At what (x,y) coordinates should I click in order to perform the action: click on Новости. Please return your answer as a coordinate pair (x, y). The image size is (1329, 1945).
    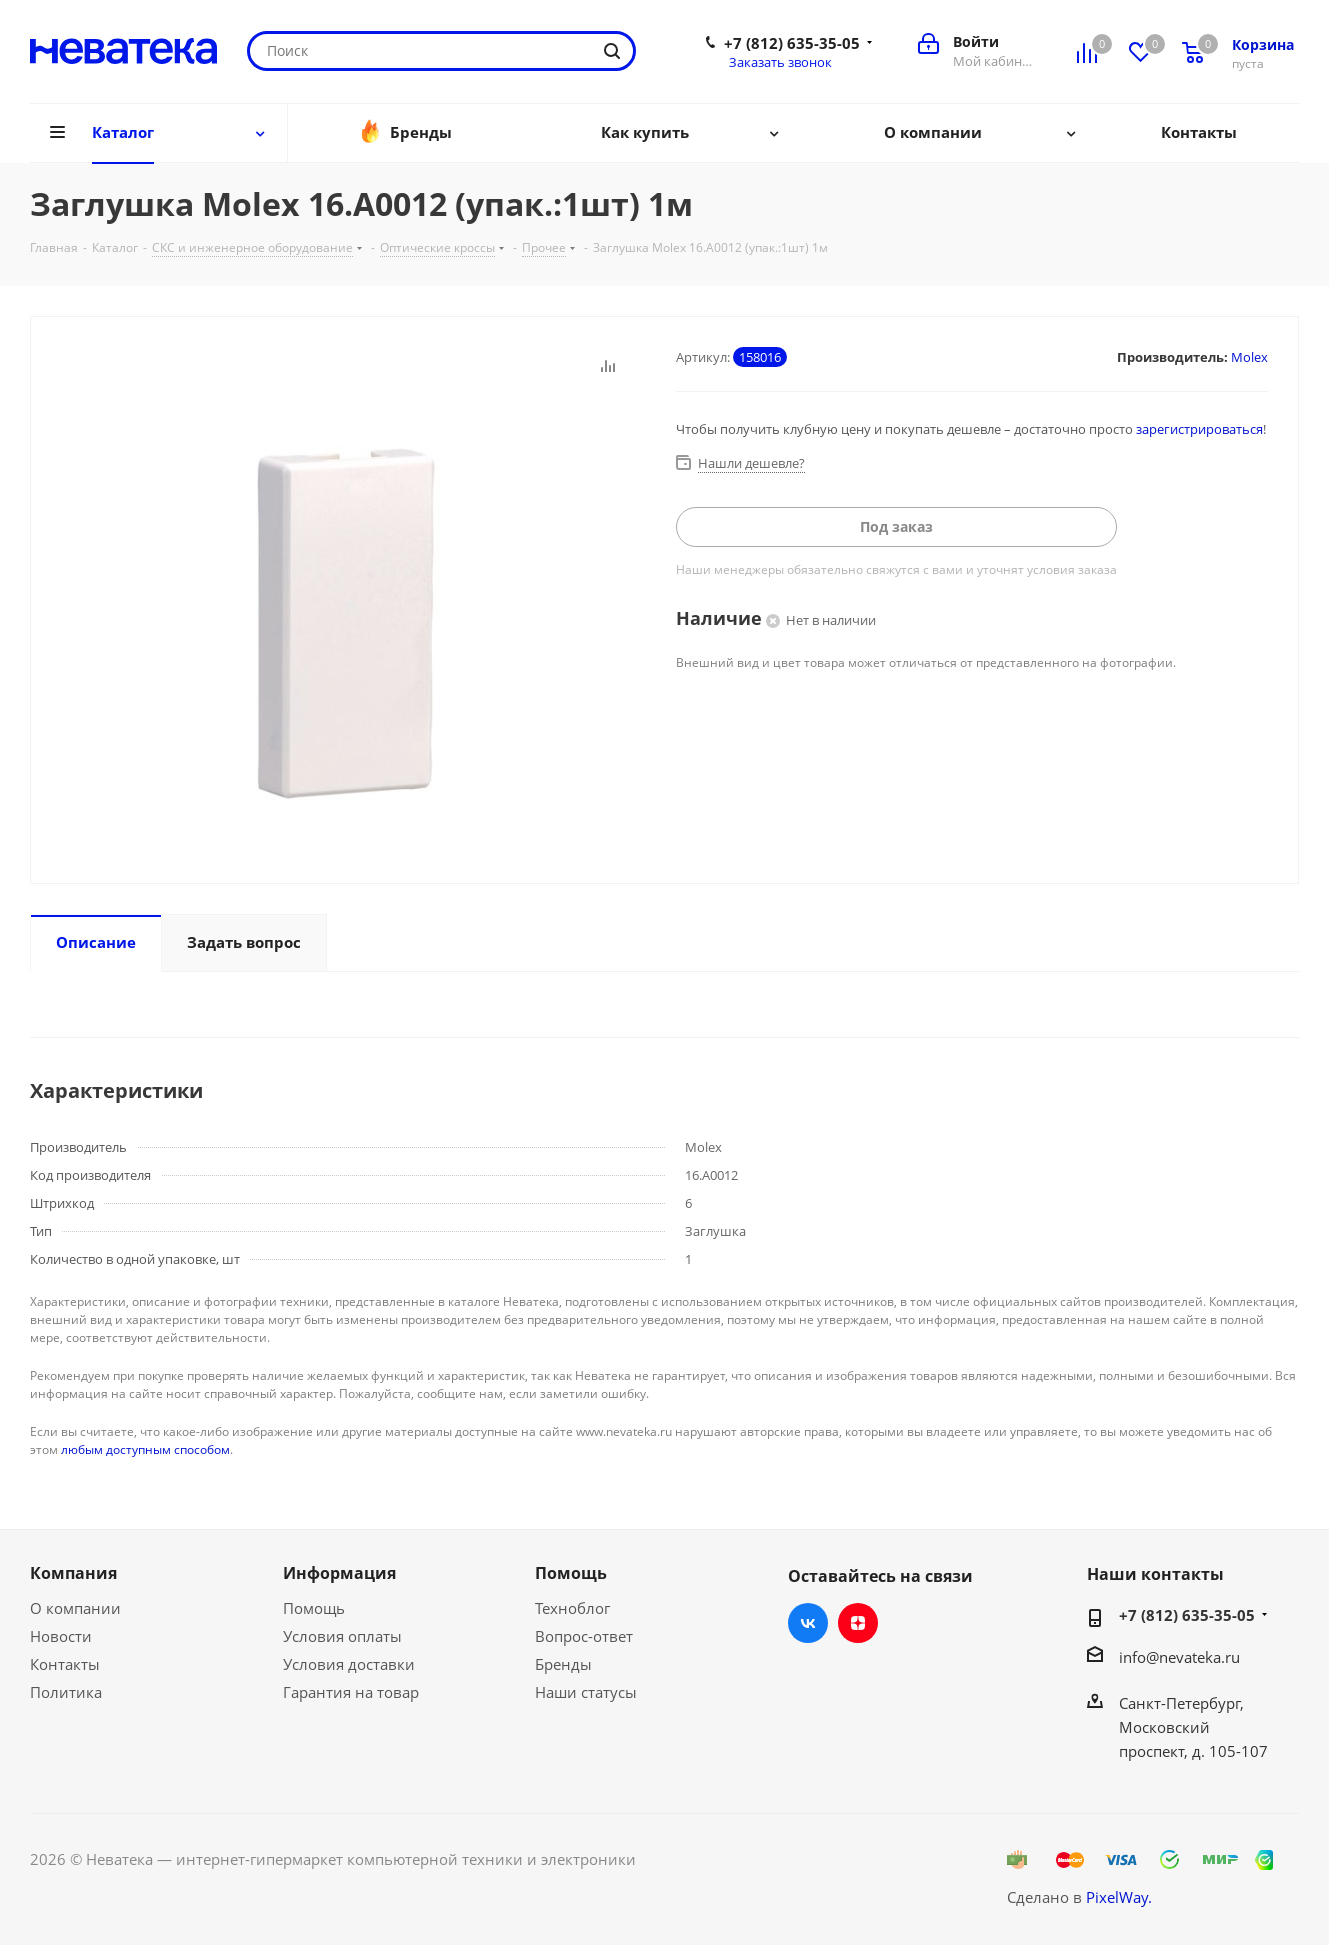
    Looking at the image, I should click on (61, 1636).